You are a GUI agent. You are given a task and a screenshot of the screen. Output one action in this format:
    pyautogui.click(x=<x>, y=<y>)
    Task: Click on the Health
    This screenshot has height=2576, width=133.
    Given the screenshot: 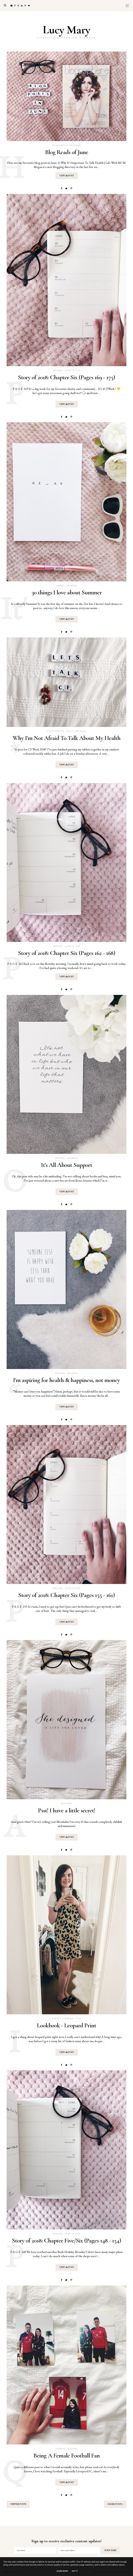 What is the action you would take?
    pyautogui.click(x=70, y=731)
    